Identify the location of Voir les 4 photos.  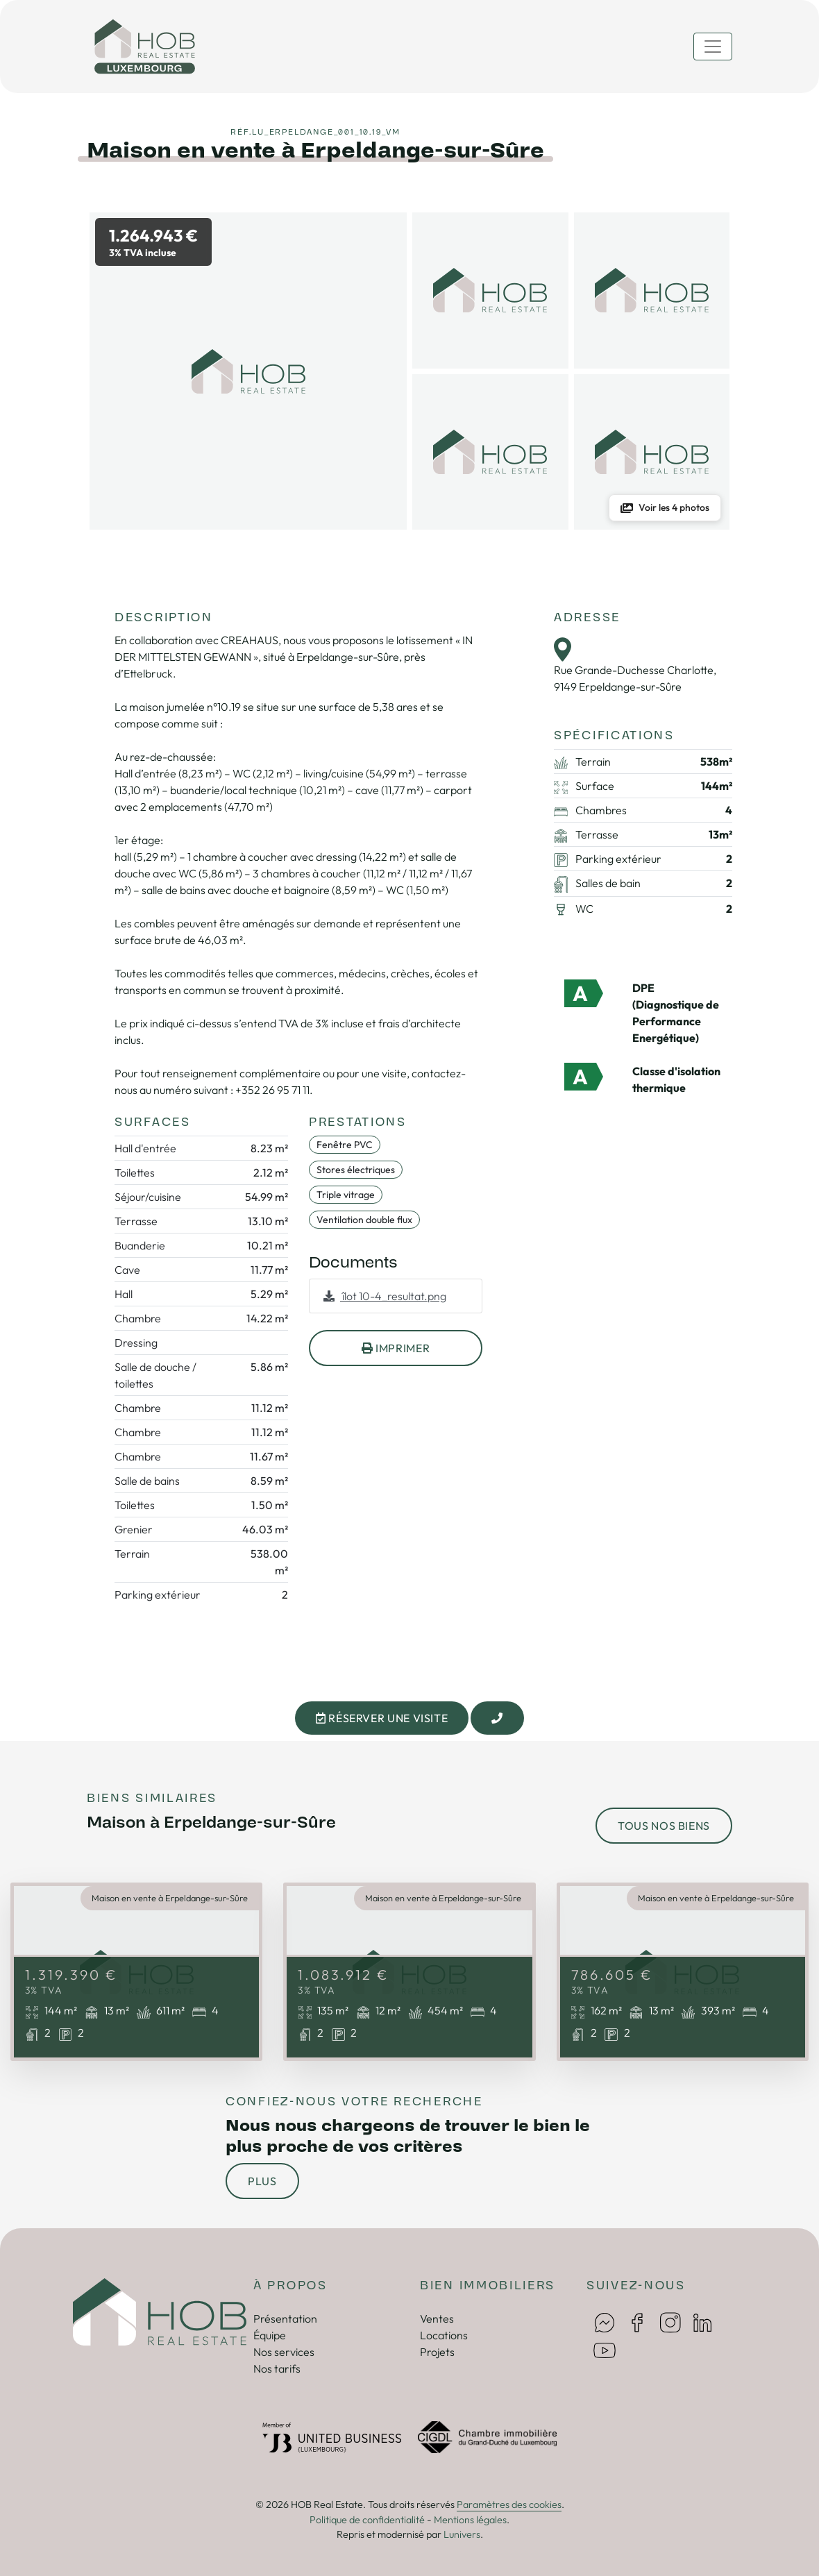
(664, 507).